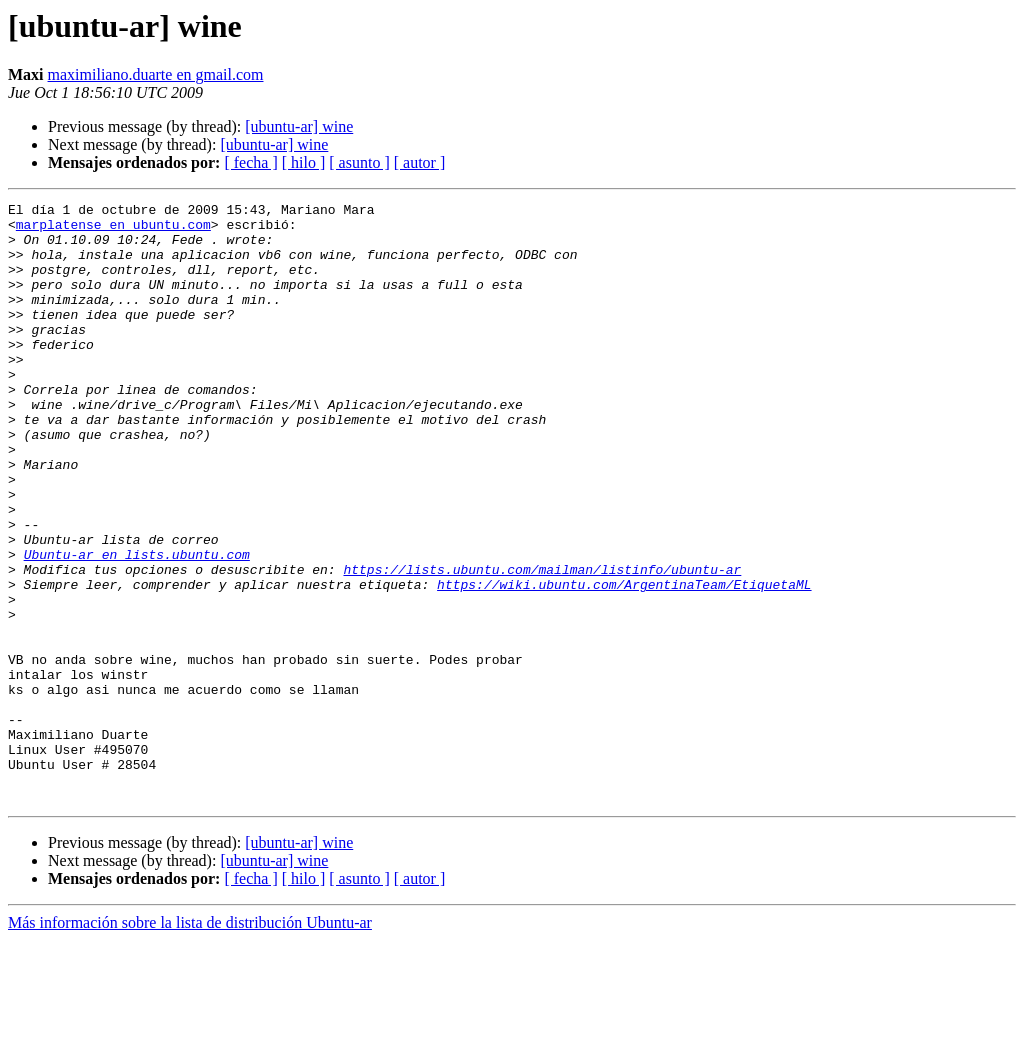 Image resolution: width=1024 pixels, height=1060 pixels. I want to click on Más información sobre la lista de distribución Ubuntu-ar, so click(190, 1042).